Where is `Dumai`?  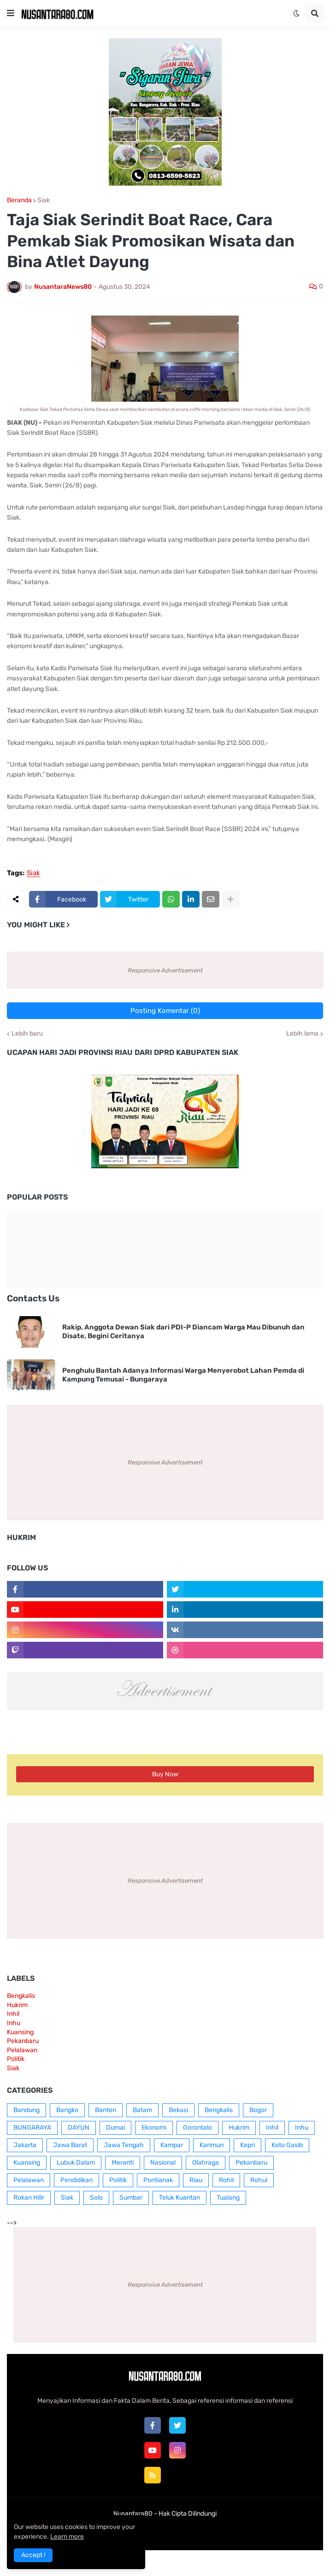
Dumai is located at coordinates (115, 2127).